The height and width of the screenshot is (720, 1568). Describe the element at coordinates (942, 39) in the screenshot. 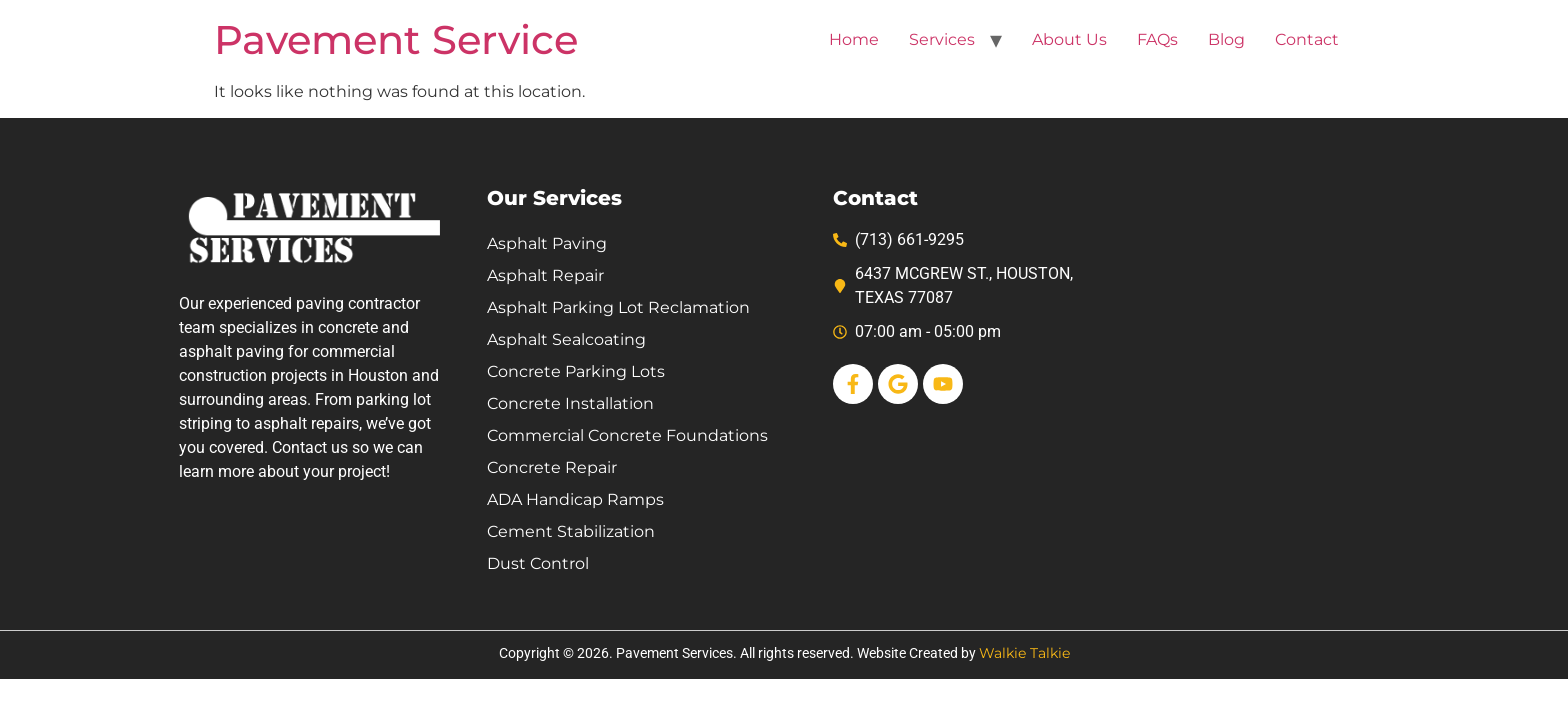

I see `Services` at that location.